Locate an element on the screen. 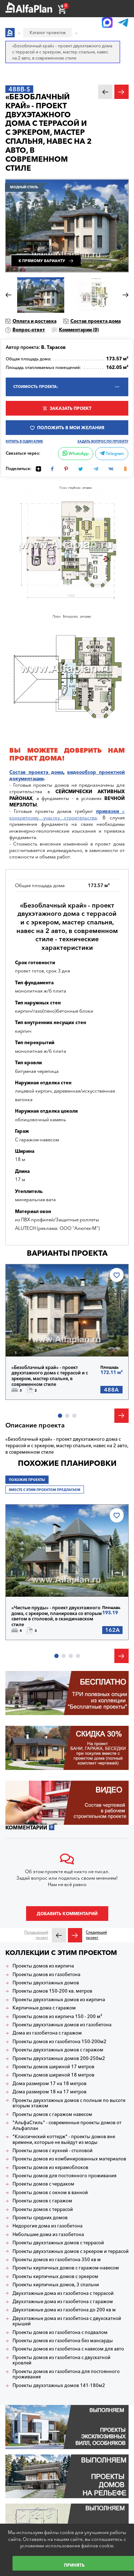 The image size is (134, 2576). "АльфаСтиль" - современные проекты домов от Альфаплан is located at coordinates (67, 2125).